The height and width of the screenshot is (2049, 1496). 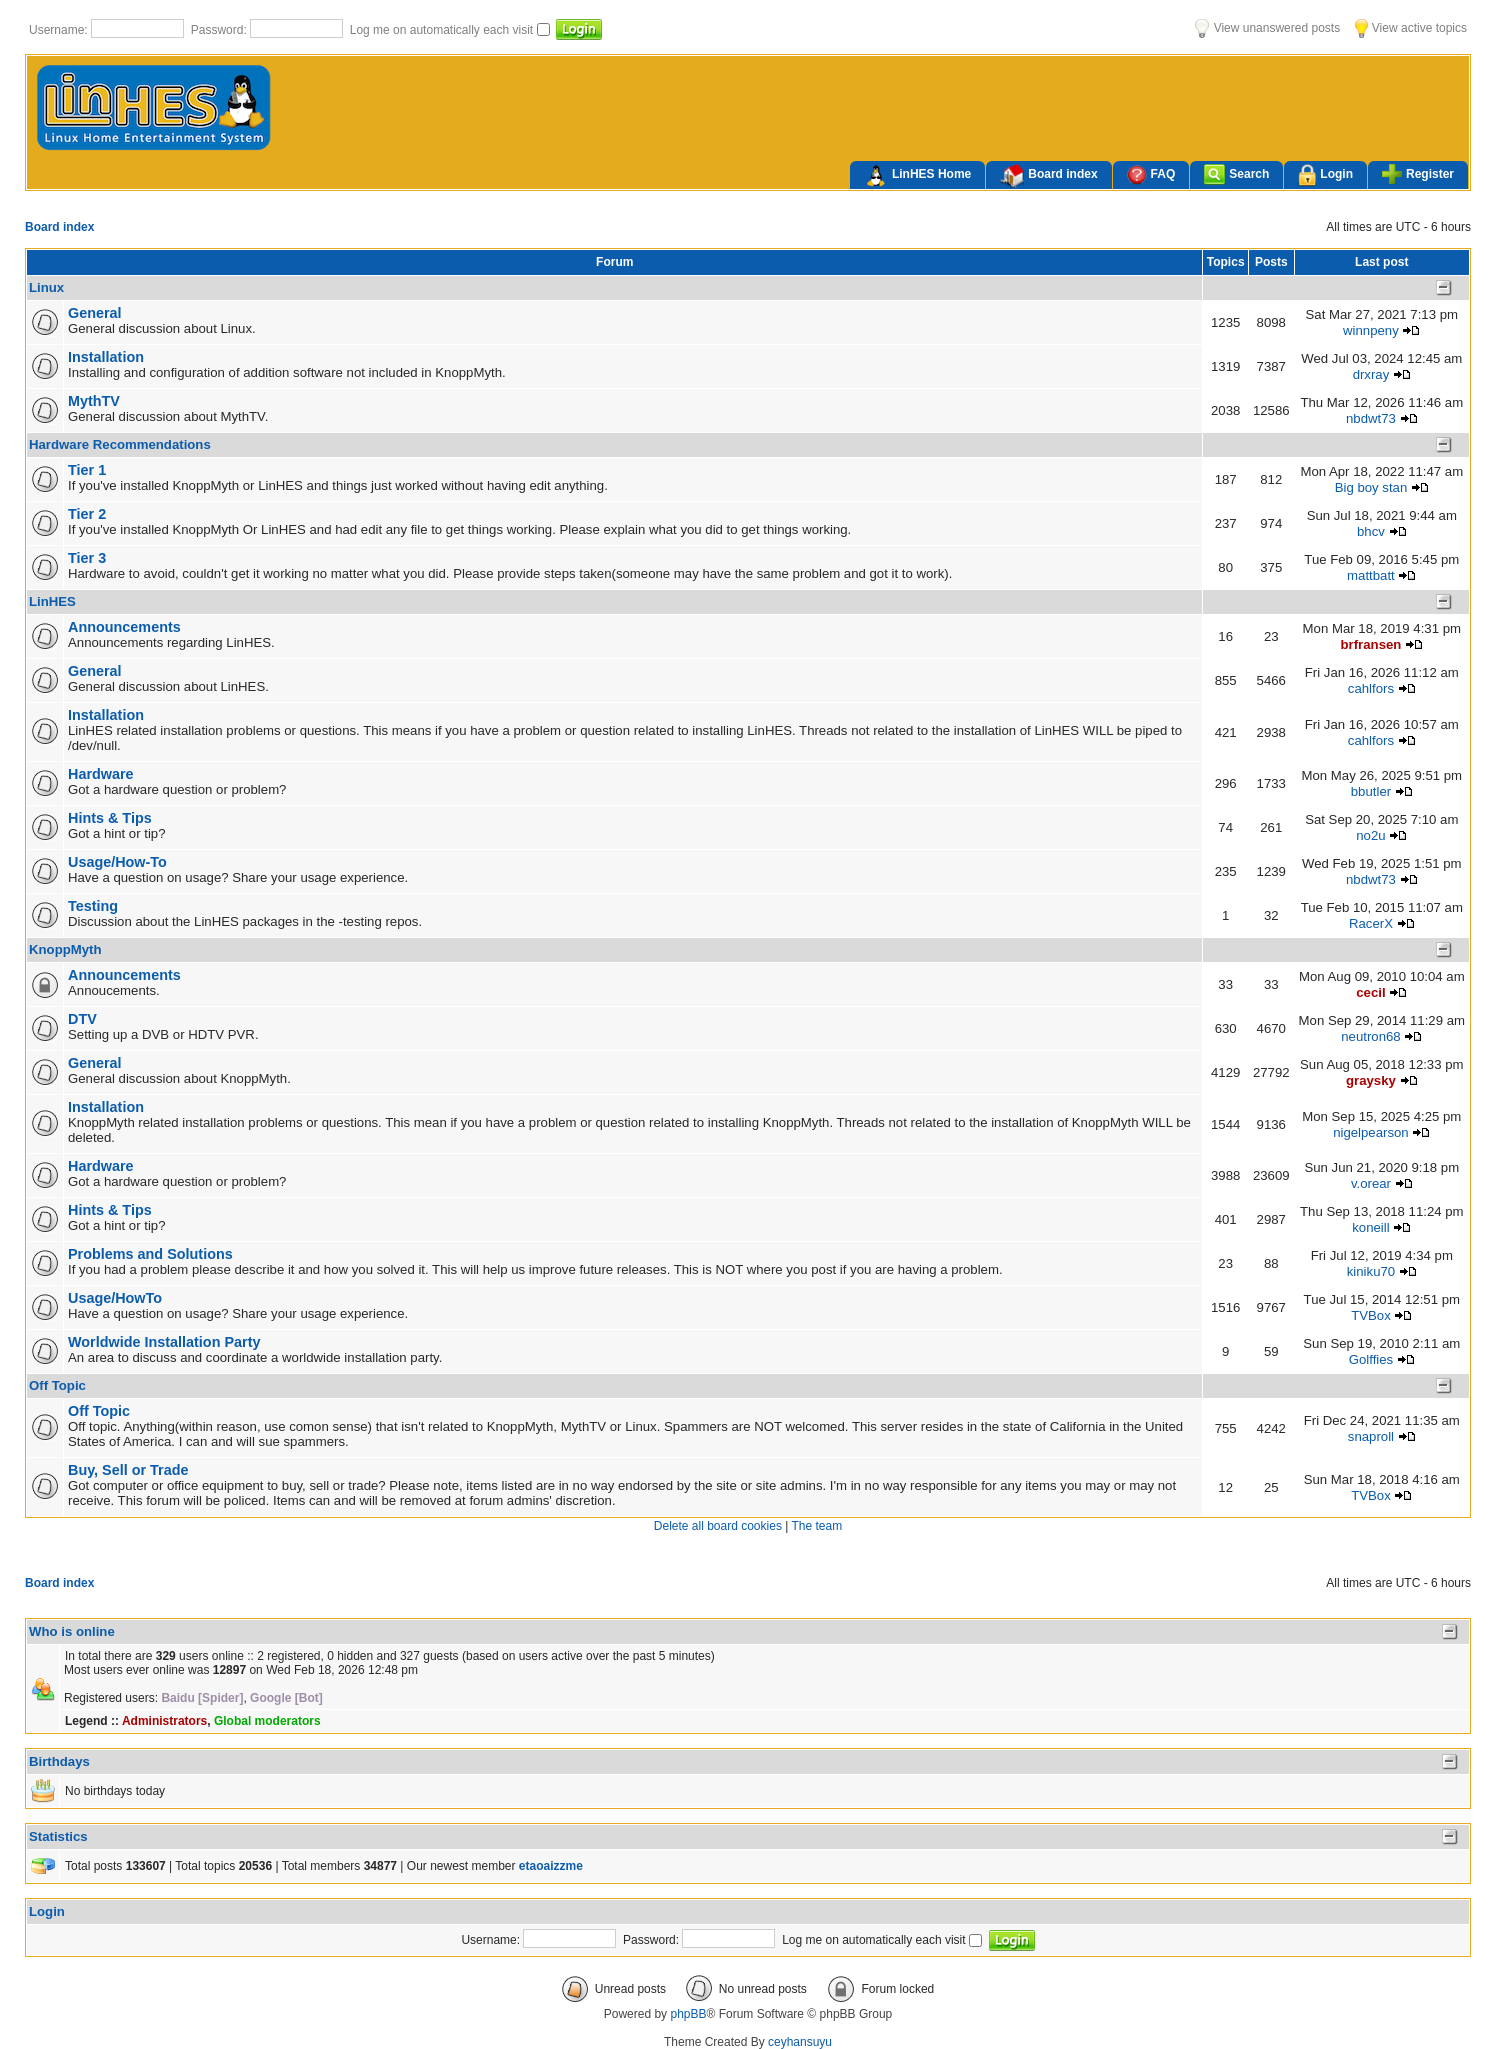 I want to click on Testing, so click(x=93, y=906).